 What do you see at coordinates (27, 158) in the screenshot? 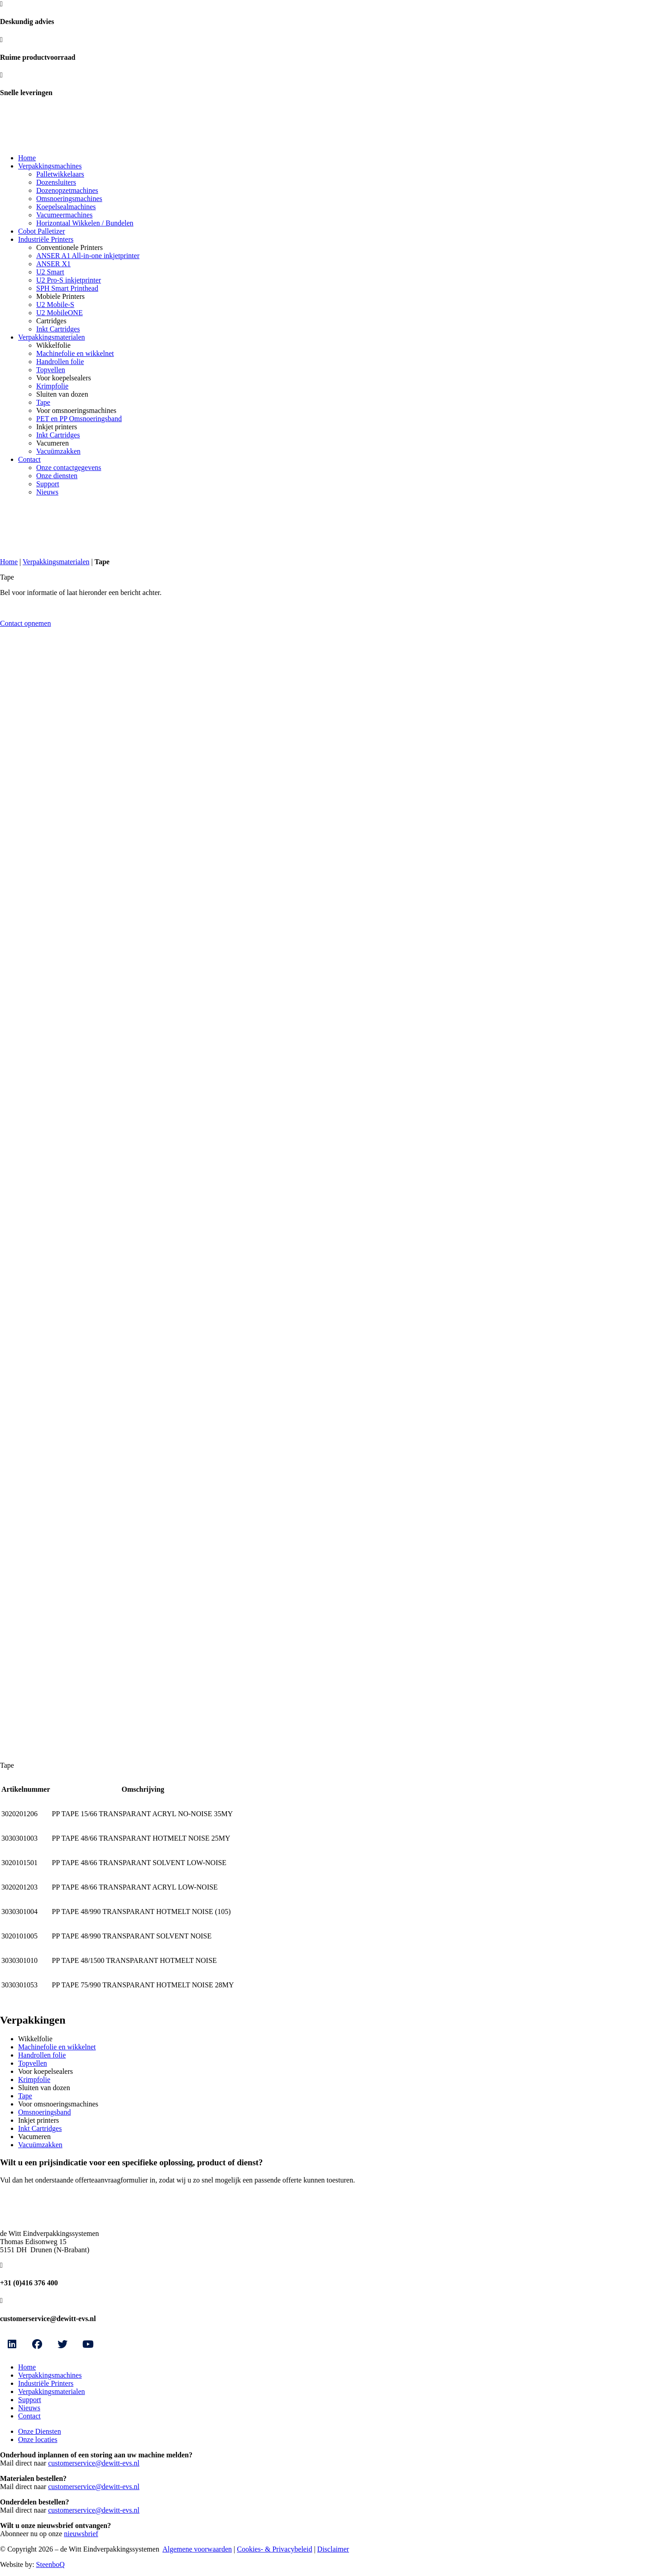
I see `Home` at bounding box center [27, 158].